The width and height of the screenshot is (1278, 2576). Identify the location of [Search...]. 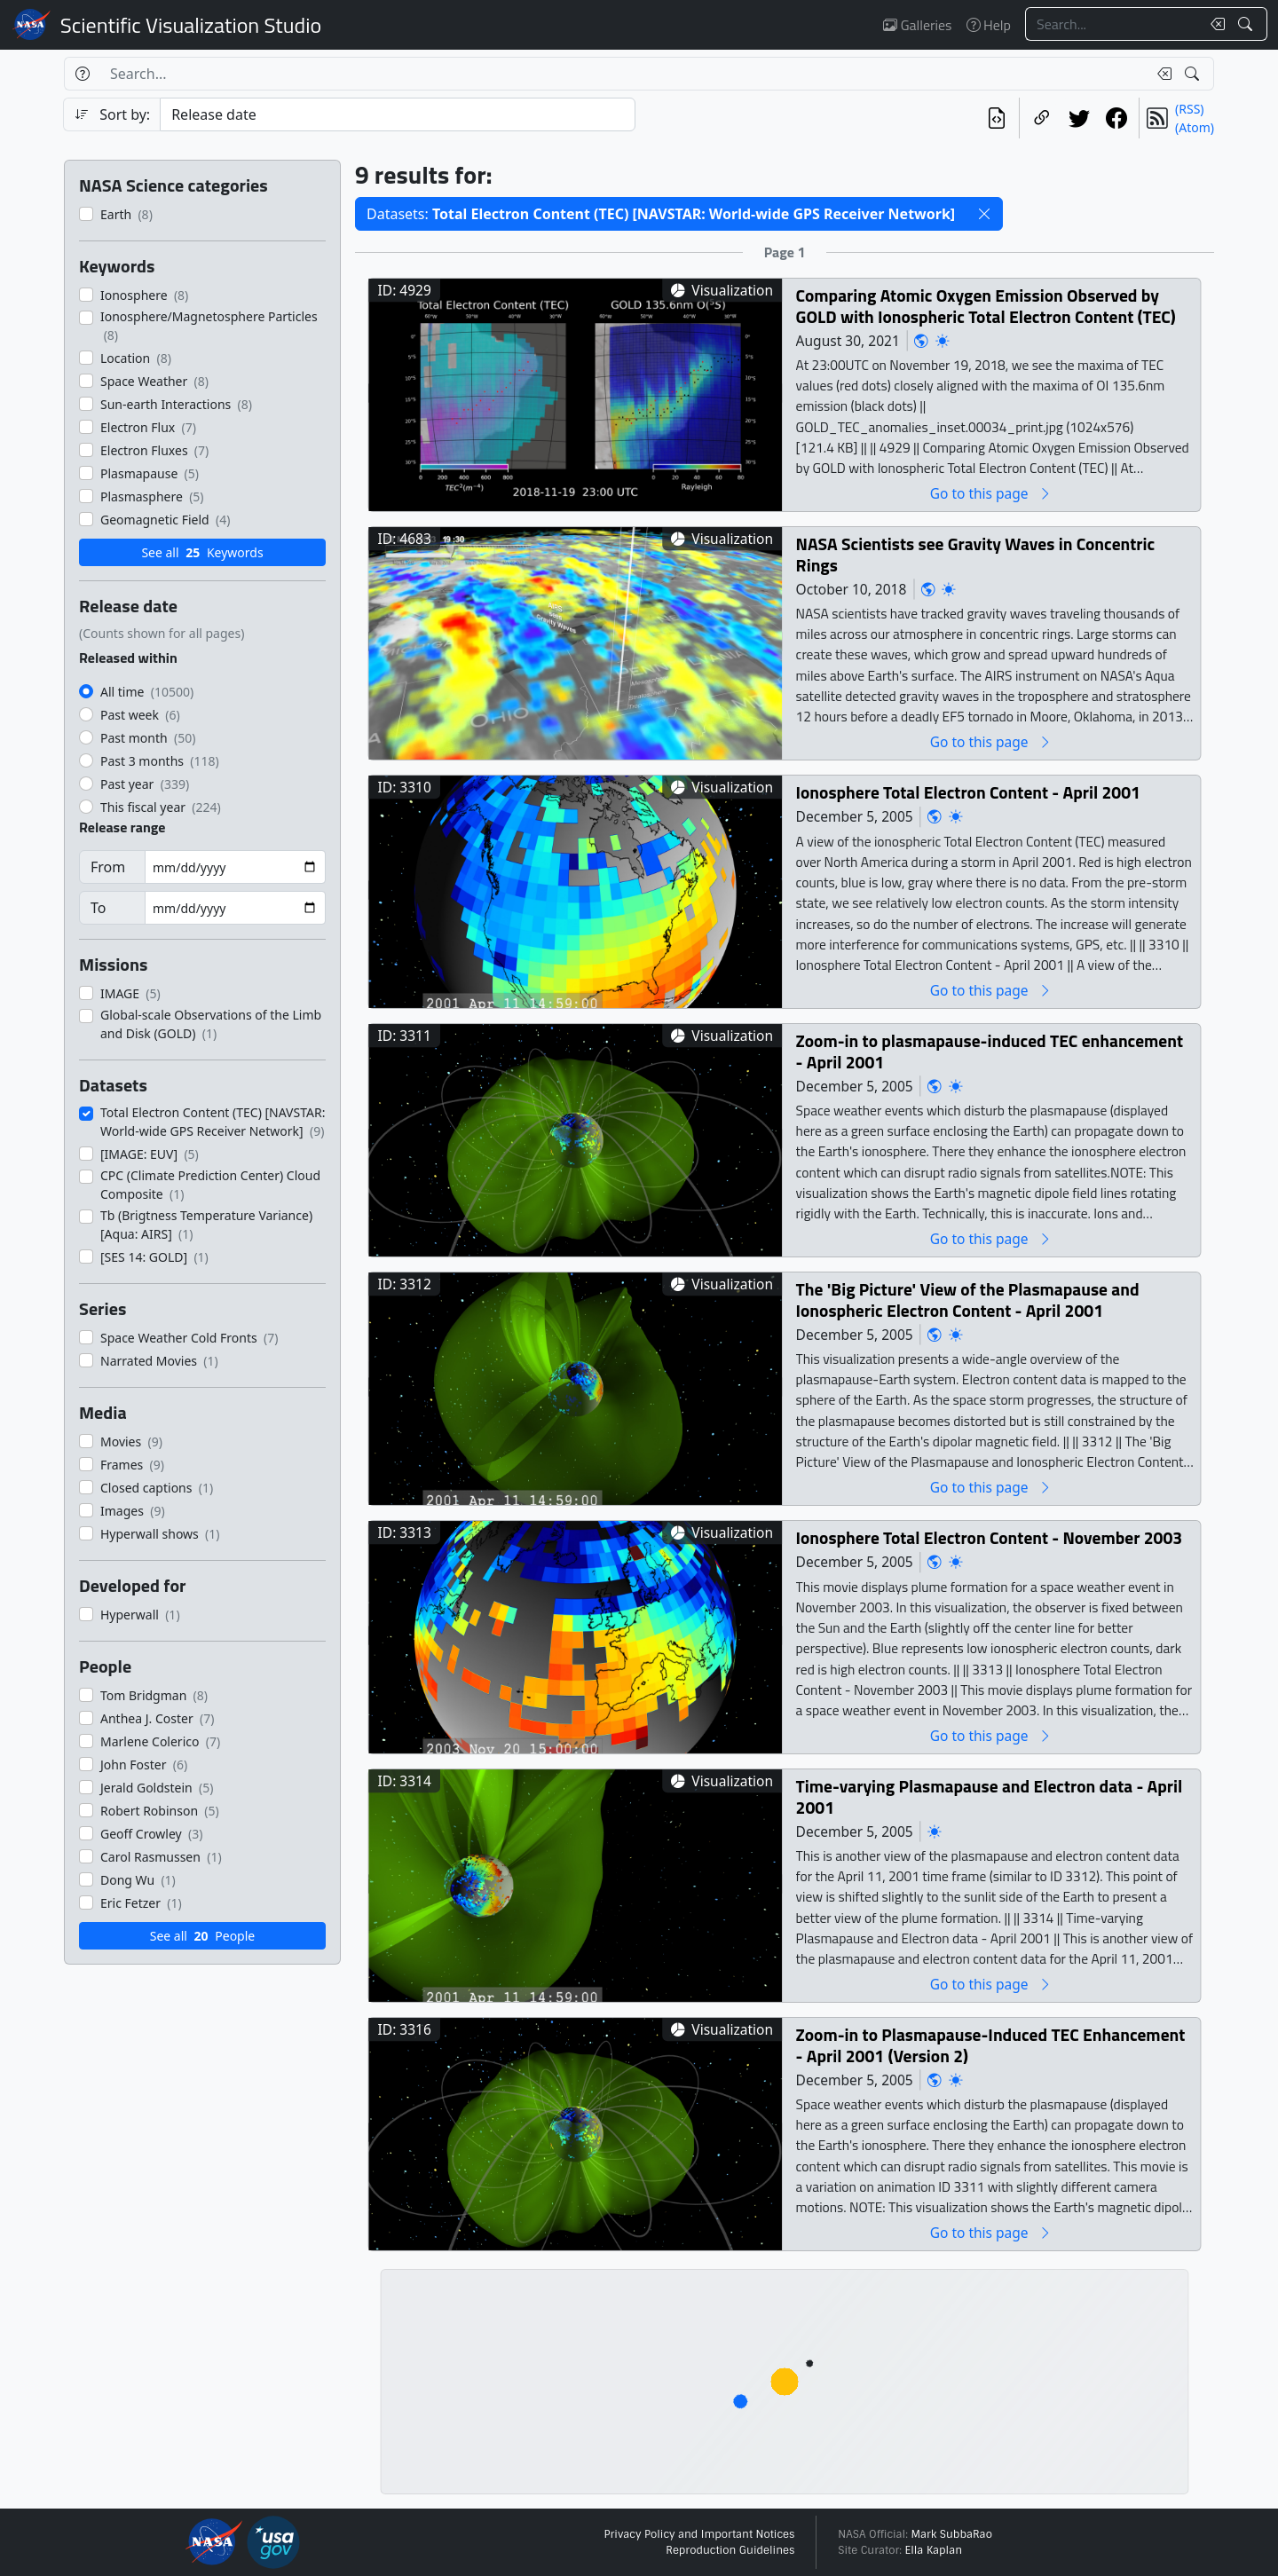
(1113, 24).